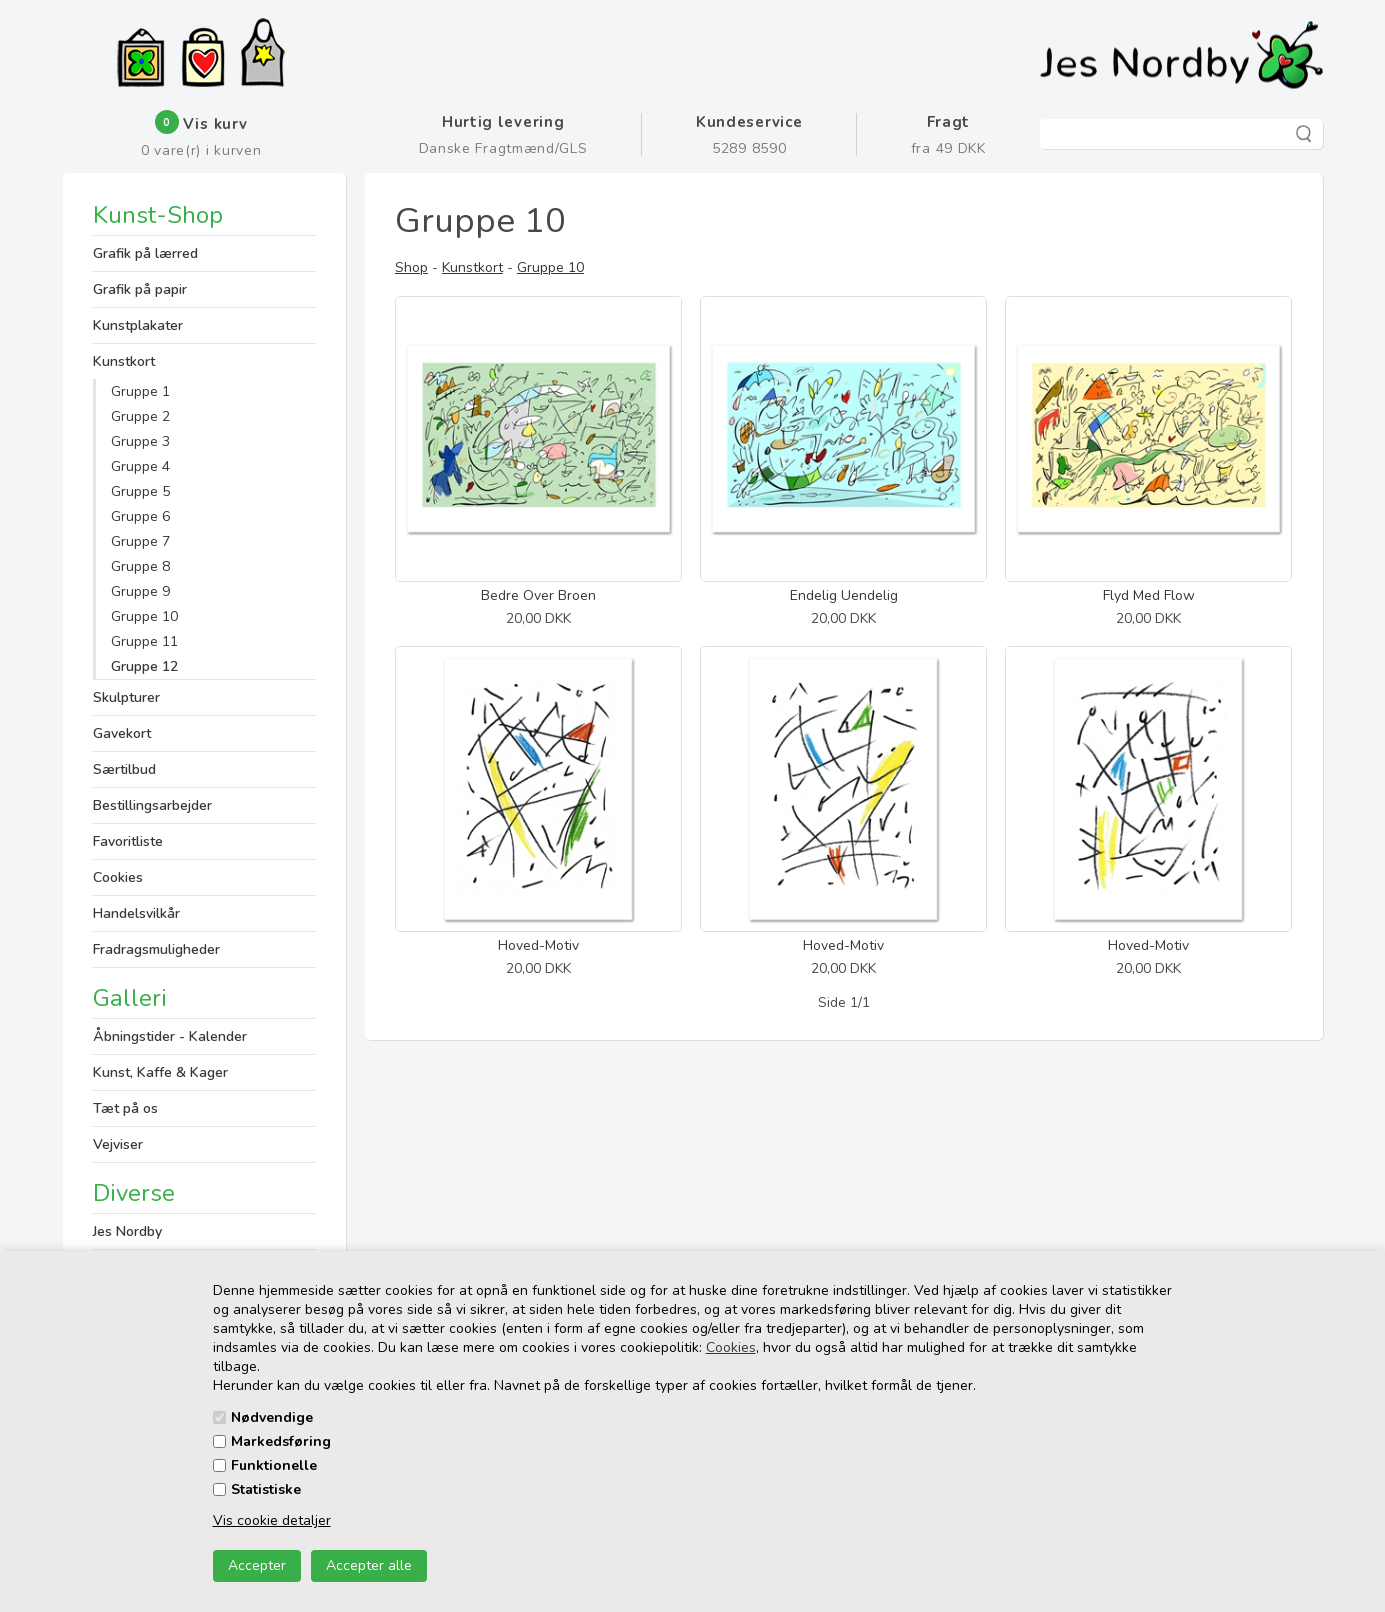 The image size is (1385, 1612). I want to click on Gruppe 3, so click(140, 441).